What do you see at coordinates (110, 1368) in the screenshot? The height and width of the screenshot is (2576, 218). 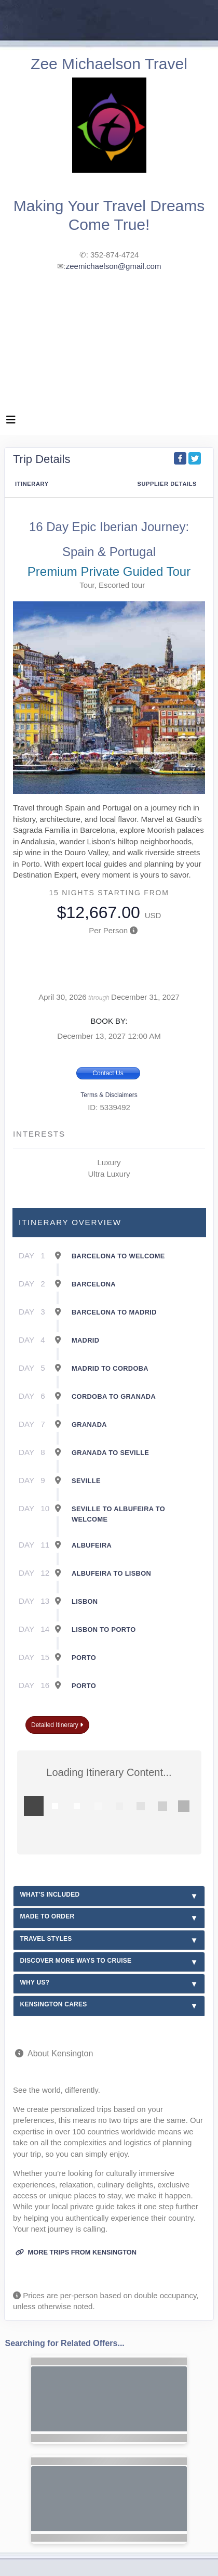 I see `Madrid To Cordoba` at bounding box center [110, 1368].